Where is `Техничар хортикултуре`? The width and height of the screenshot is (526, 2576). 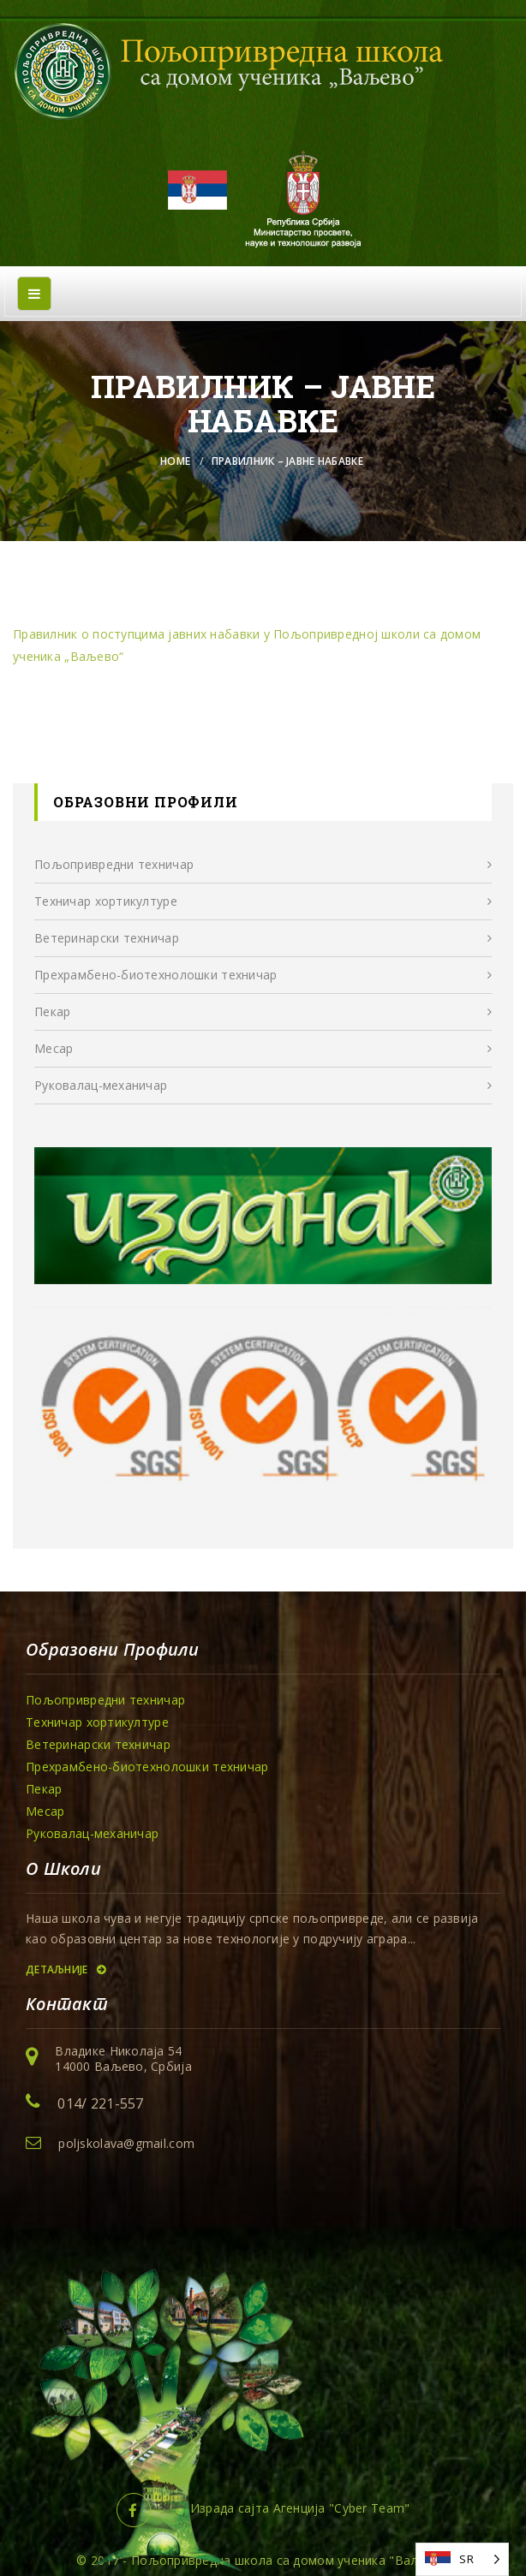
Техничар хортикултуре is located at coordinates (105, 901).